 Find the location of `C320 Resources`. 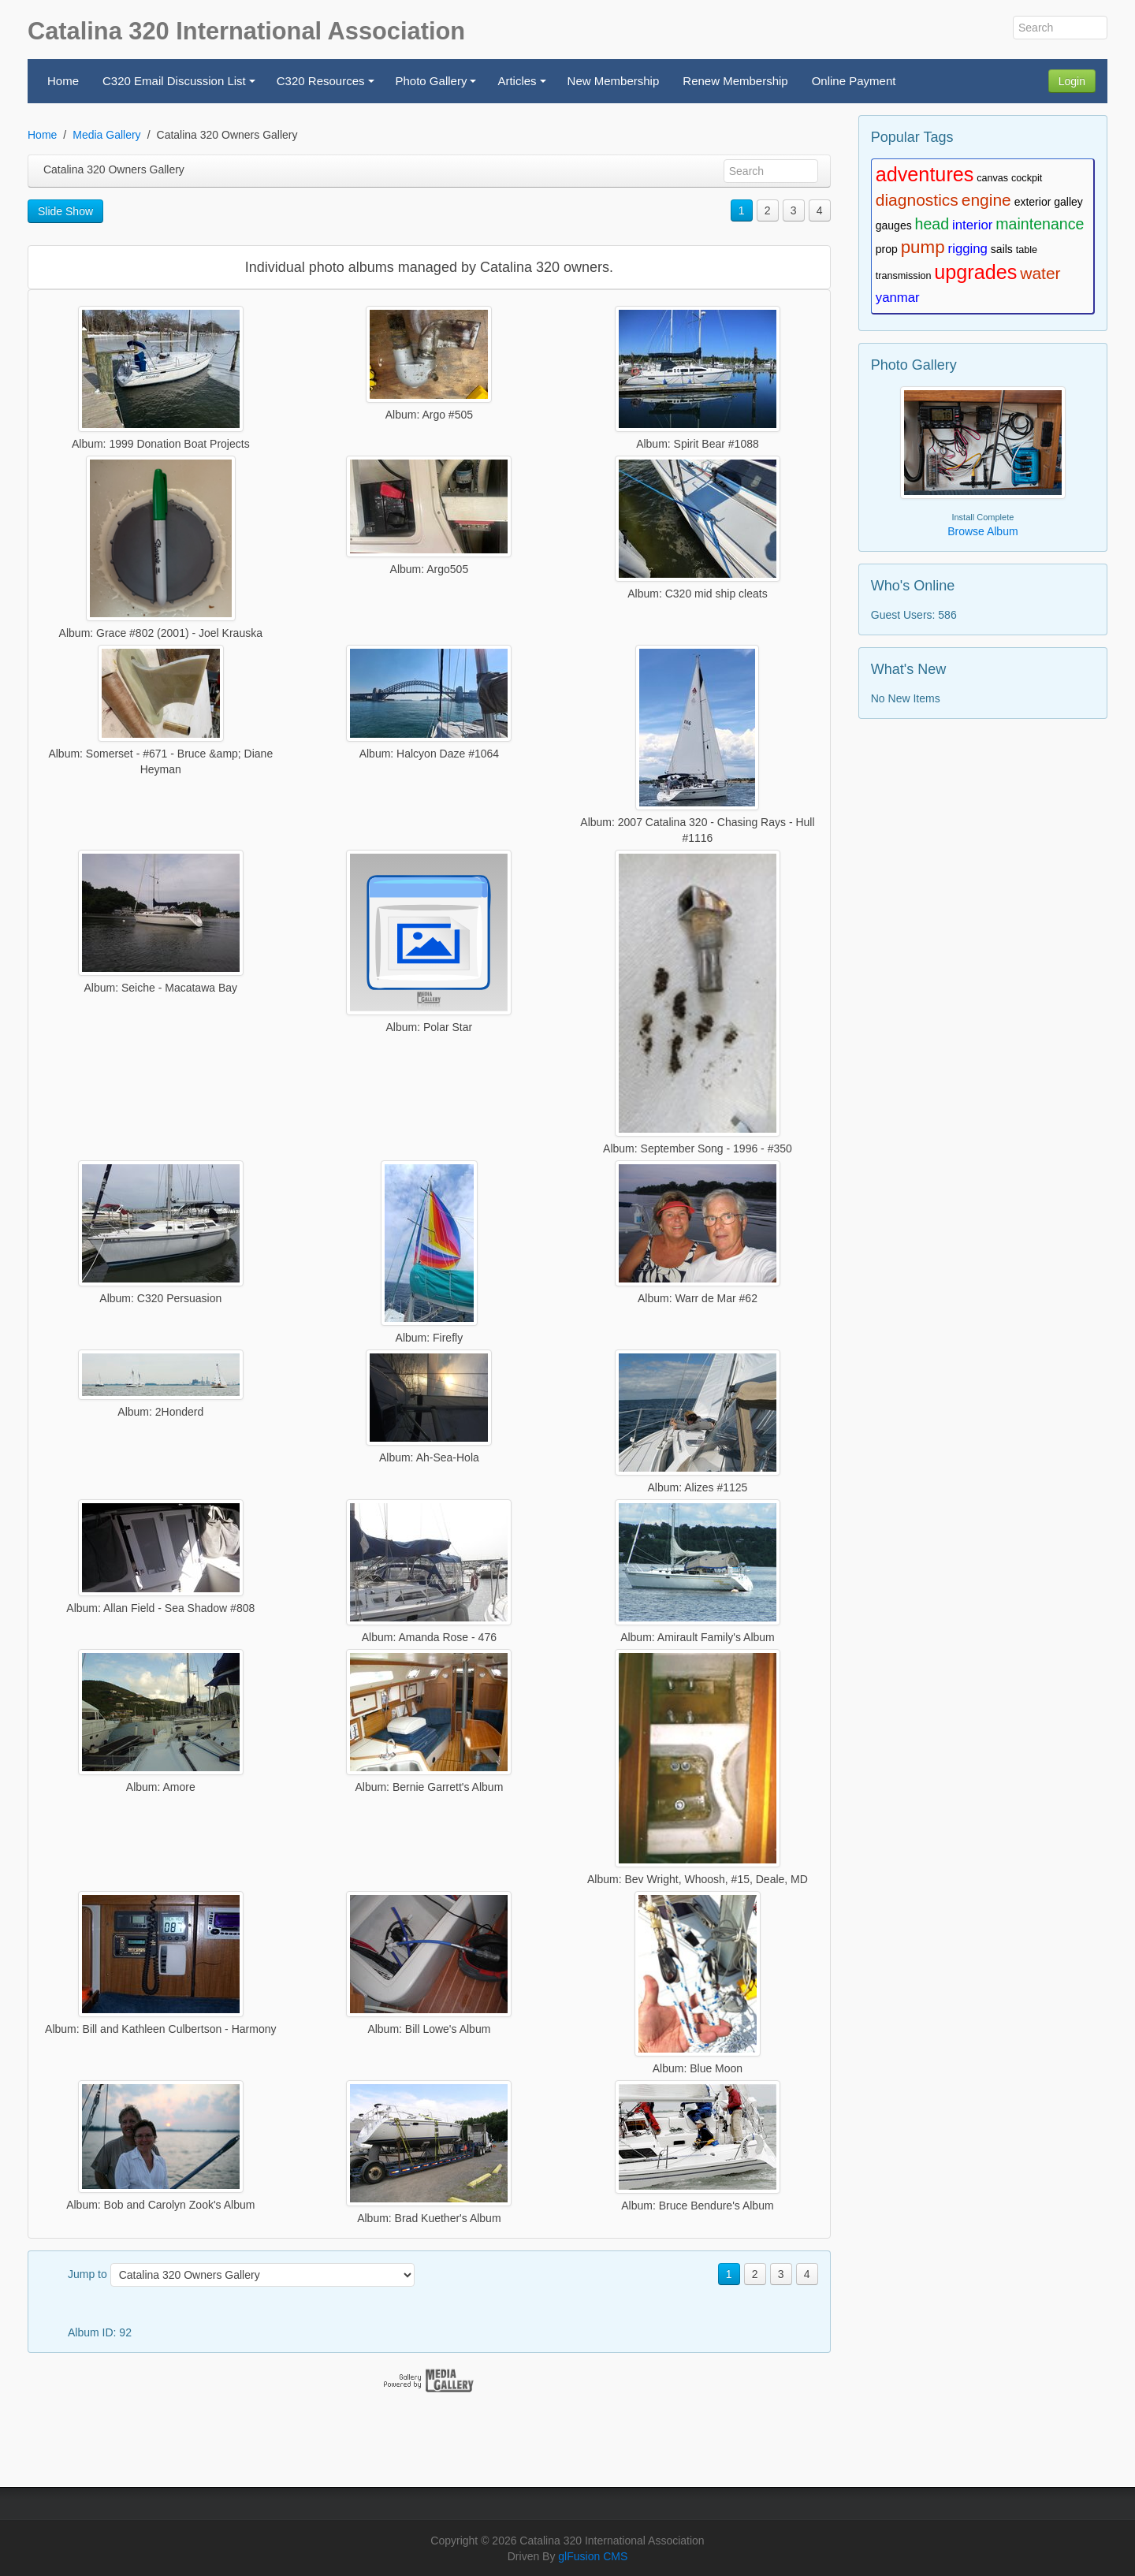

C320 Resources is located at coordinates (327, 85).